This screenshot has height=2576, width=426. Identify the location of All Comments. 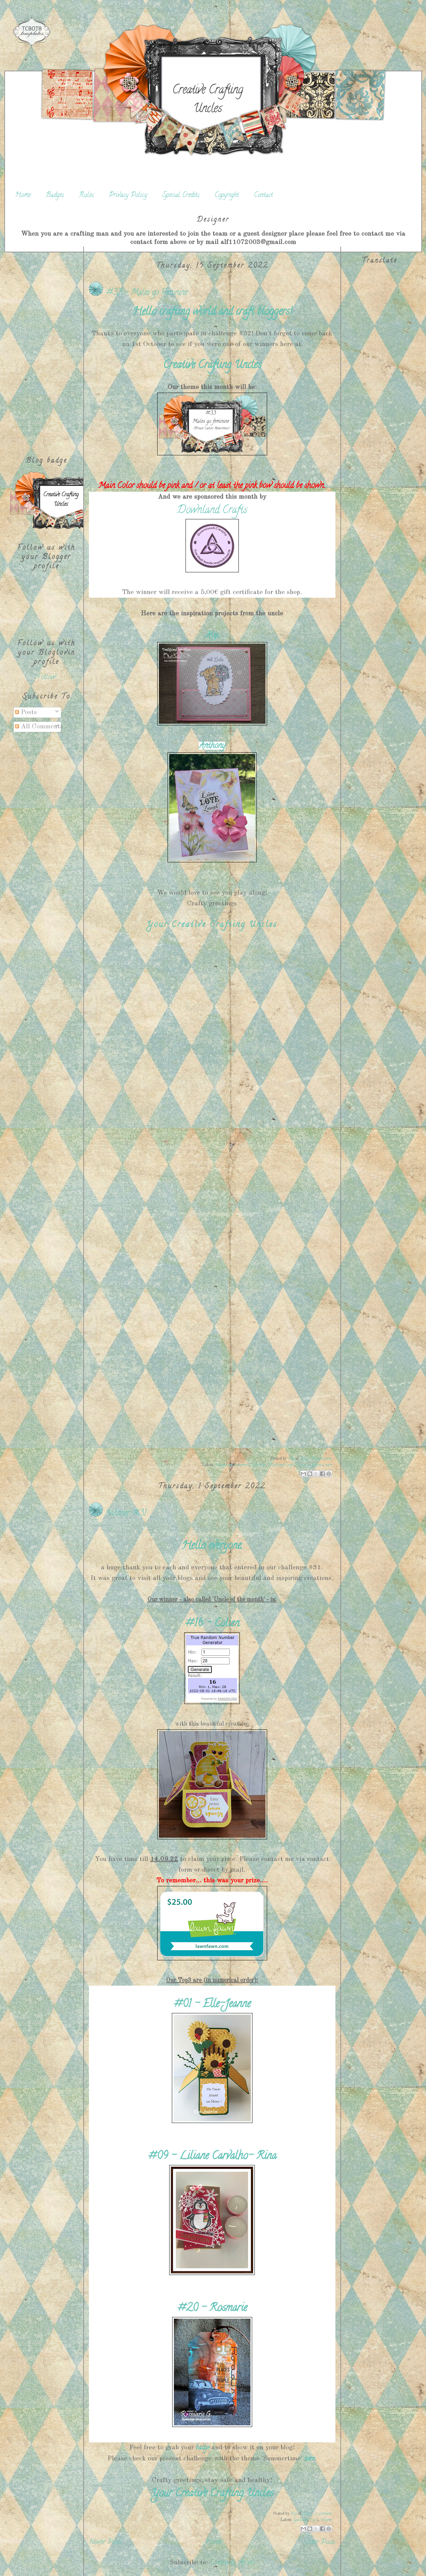
(39, 726).